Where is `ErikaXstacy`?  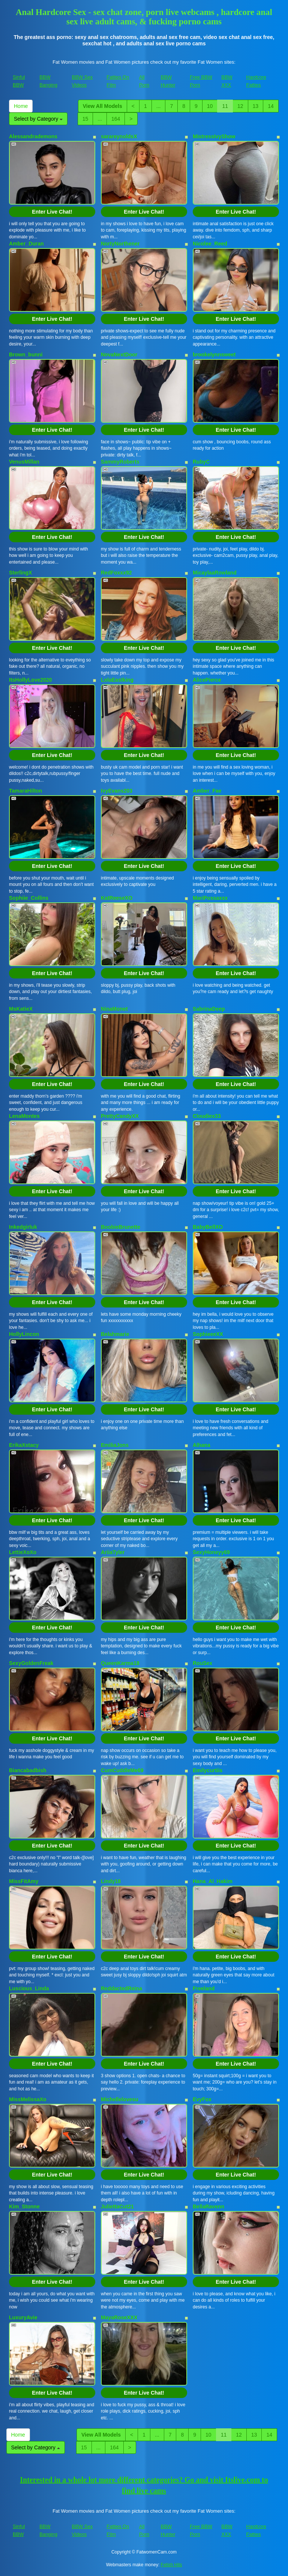
ErikaXstacy is located at coordinates (24, 1445).